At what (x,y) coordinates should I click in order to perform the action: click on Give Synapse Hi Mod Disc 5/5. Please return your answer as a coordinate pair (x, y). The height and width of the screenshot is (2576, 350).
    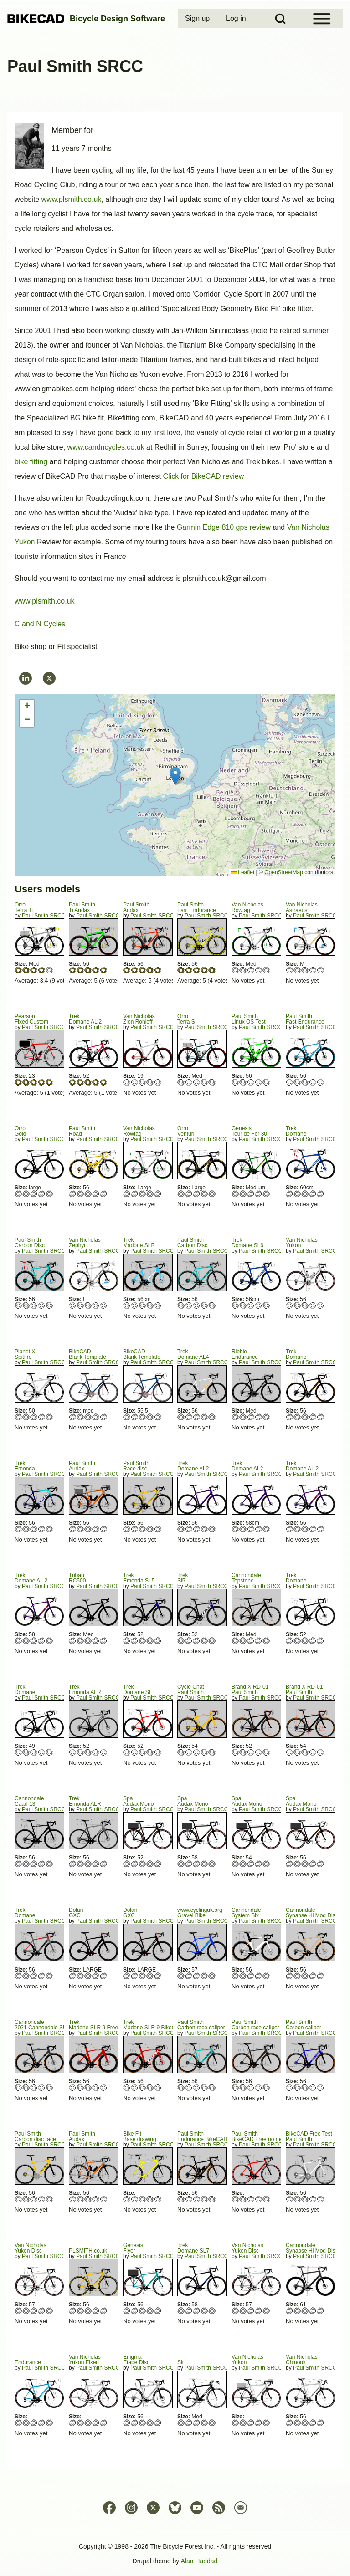
    Looking at the image, I should click on (320, 1975).